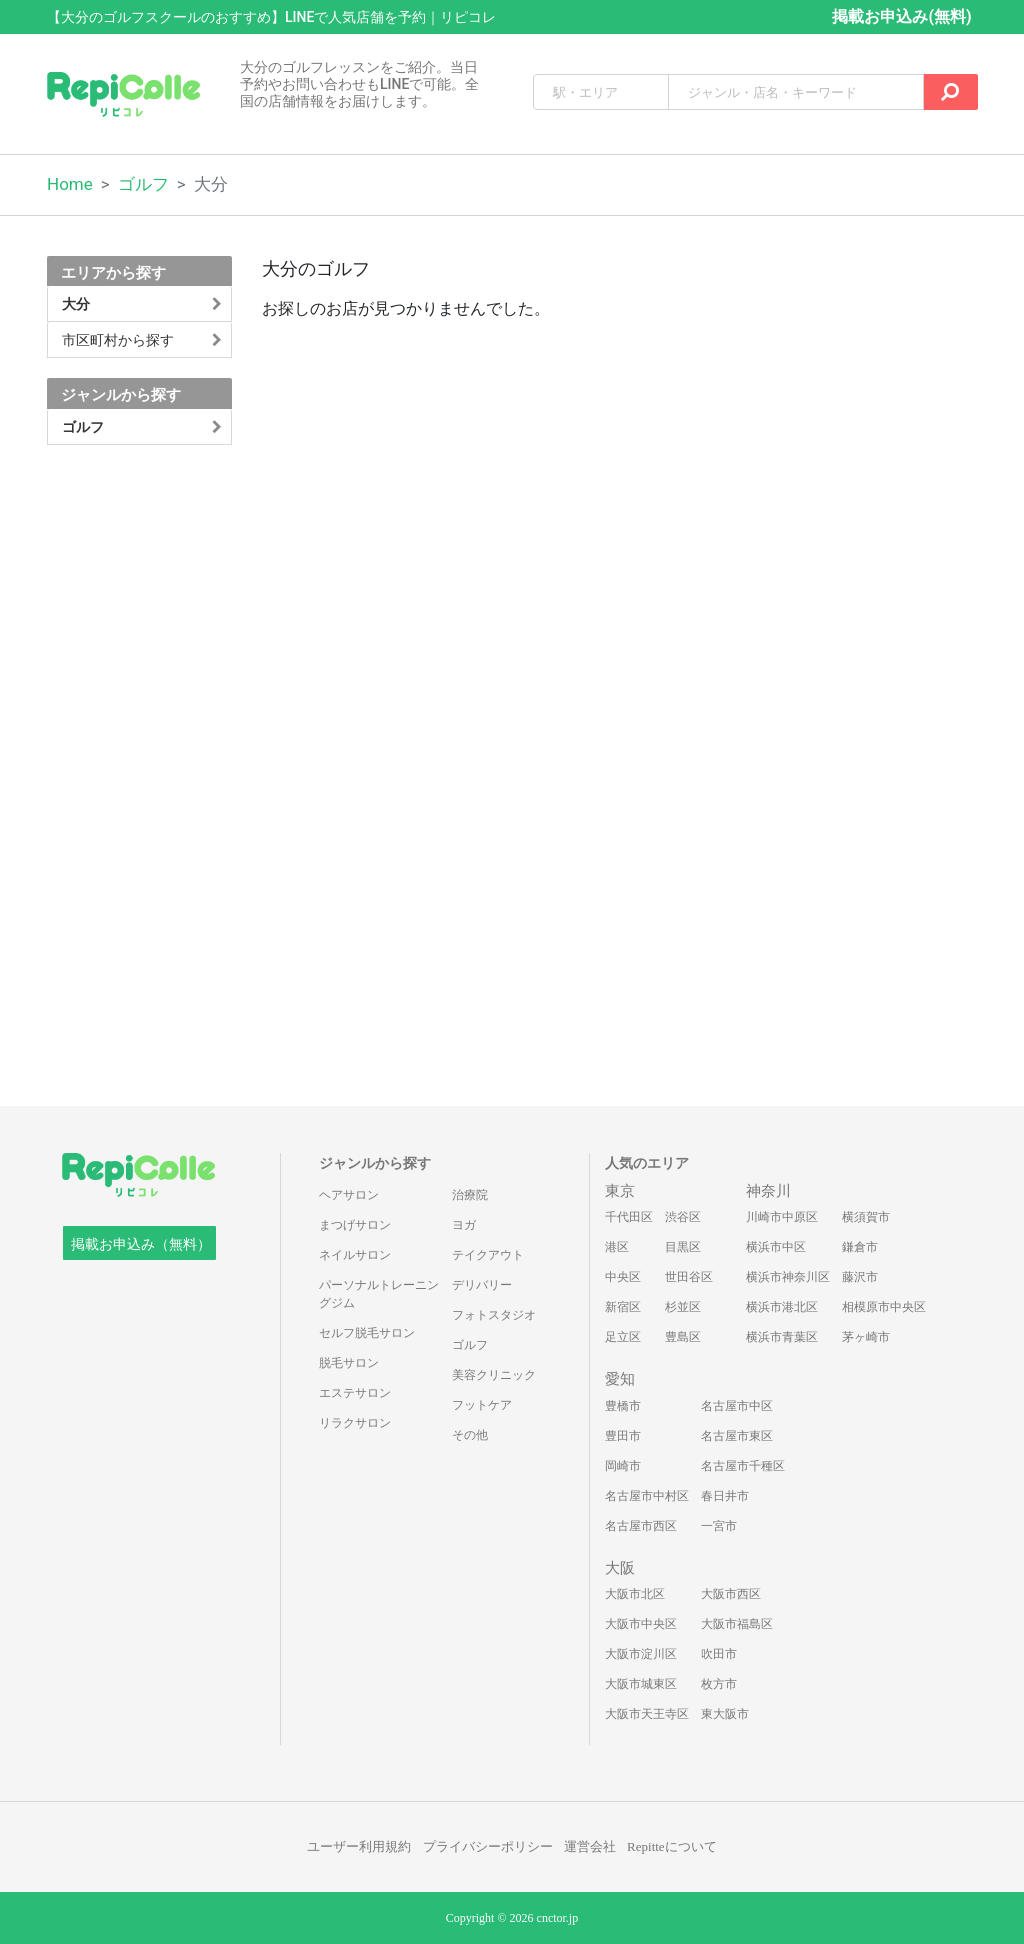 Image resolution: width=1024 pixels, height=1944 pixels. Describe the element at coordinates (623, 1307) in the screenshot. I see `新宿区` at that location.